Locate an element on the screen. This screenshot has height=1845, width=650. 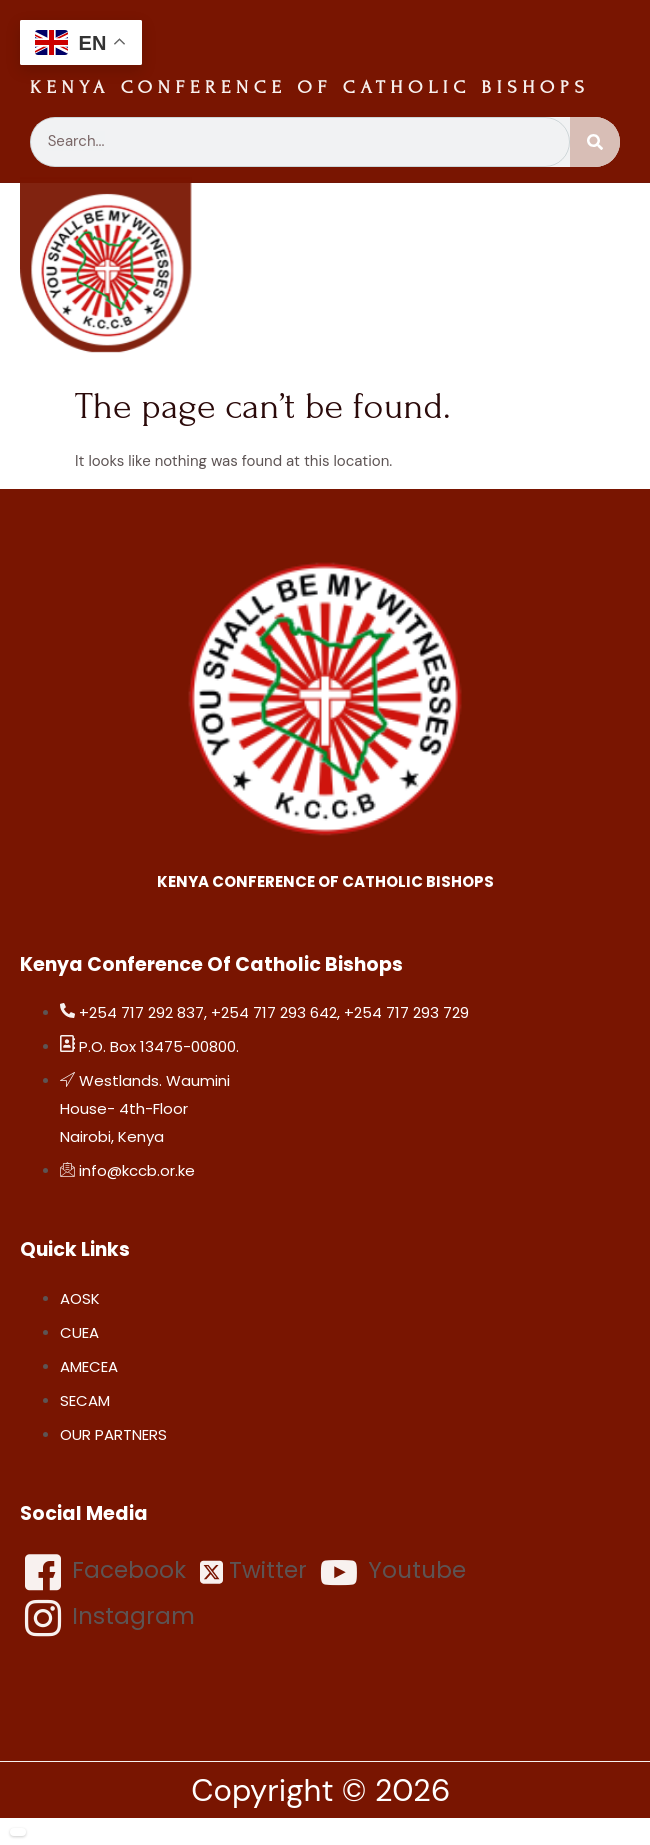
Youtube is located at coordinates (393, 1572).